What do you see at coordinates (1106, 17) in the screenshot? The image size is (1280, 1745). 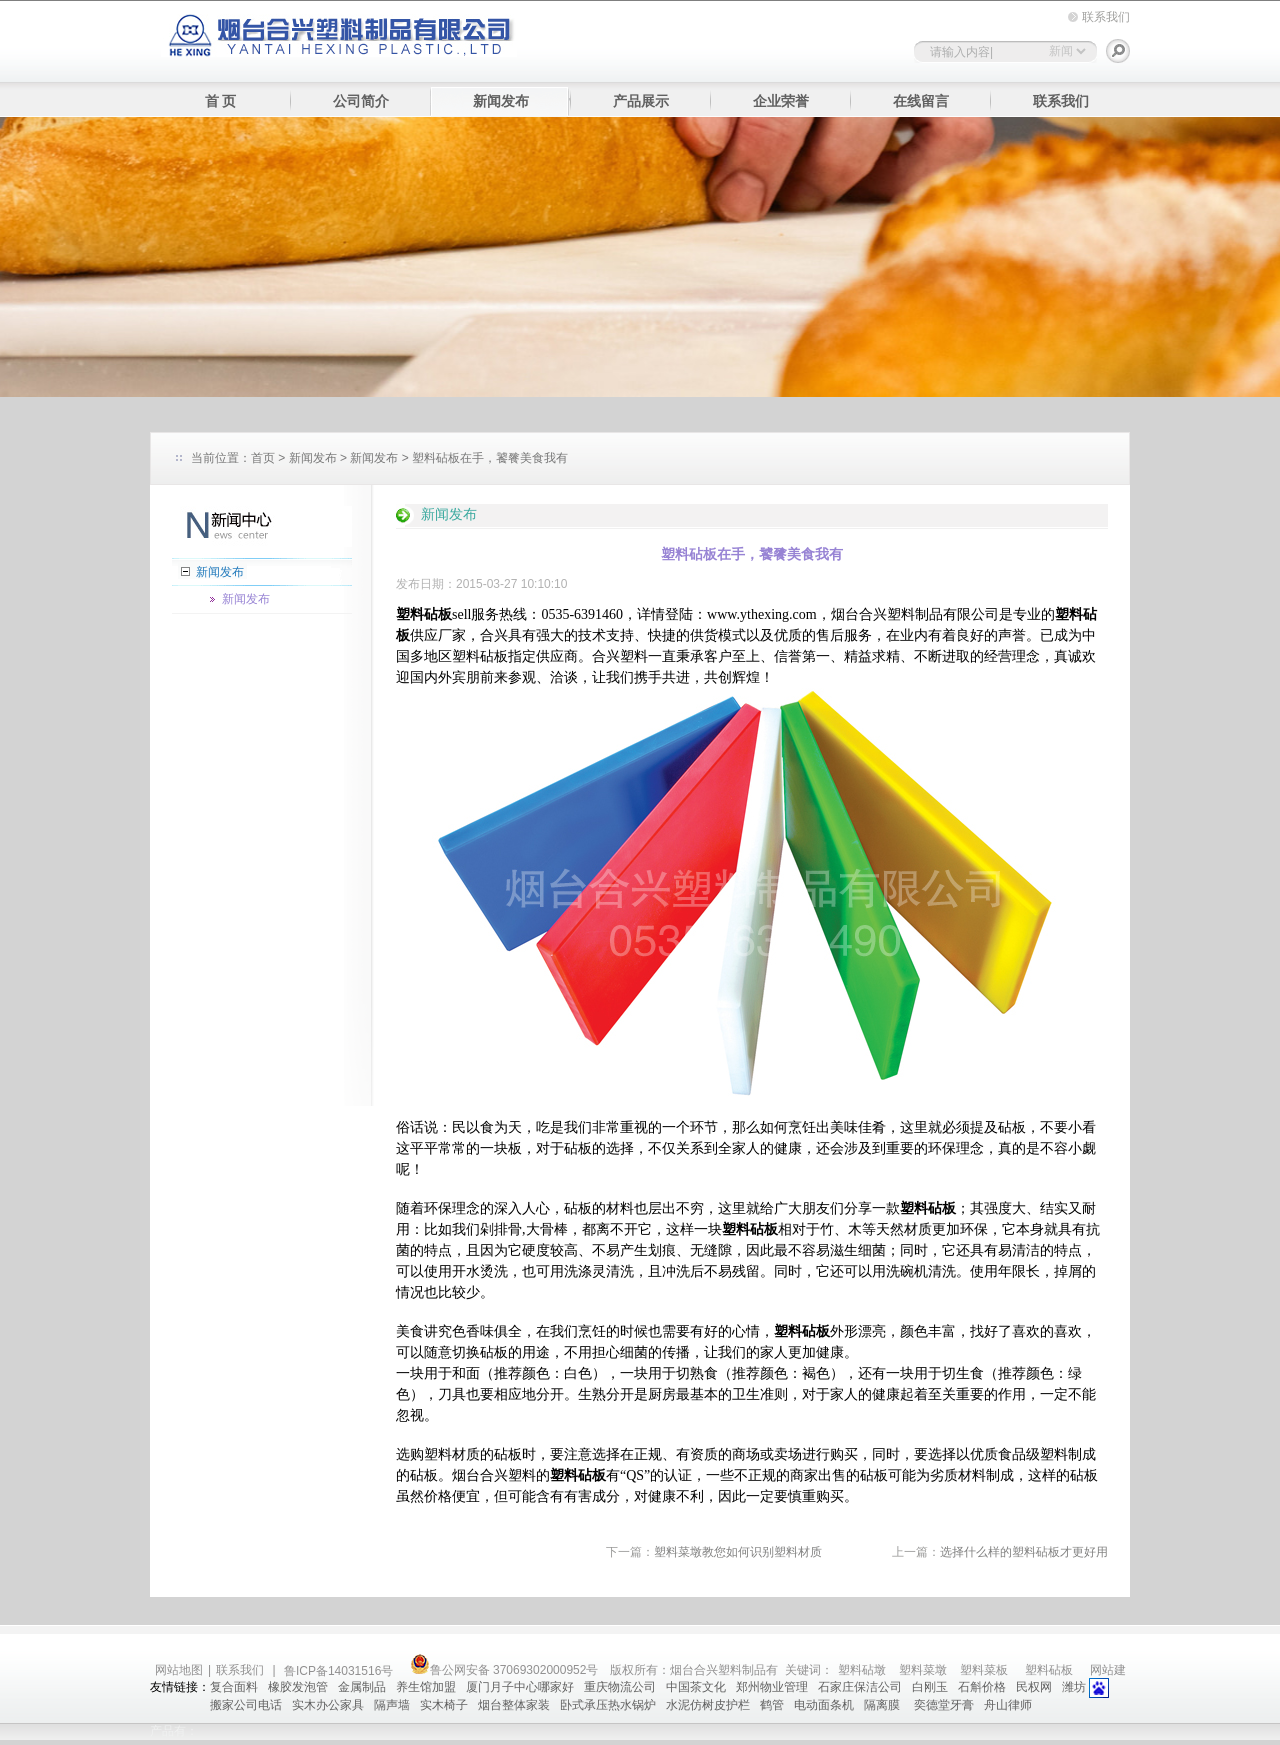 I see `联系我们` at bounding box center [1106, 17].